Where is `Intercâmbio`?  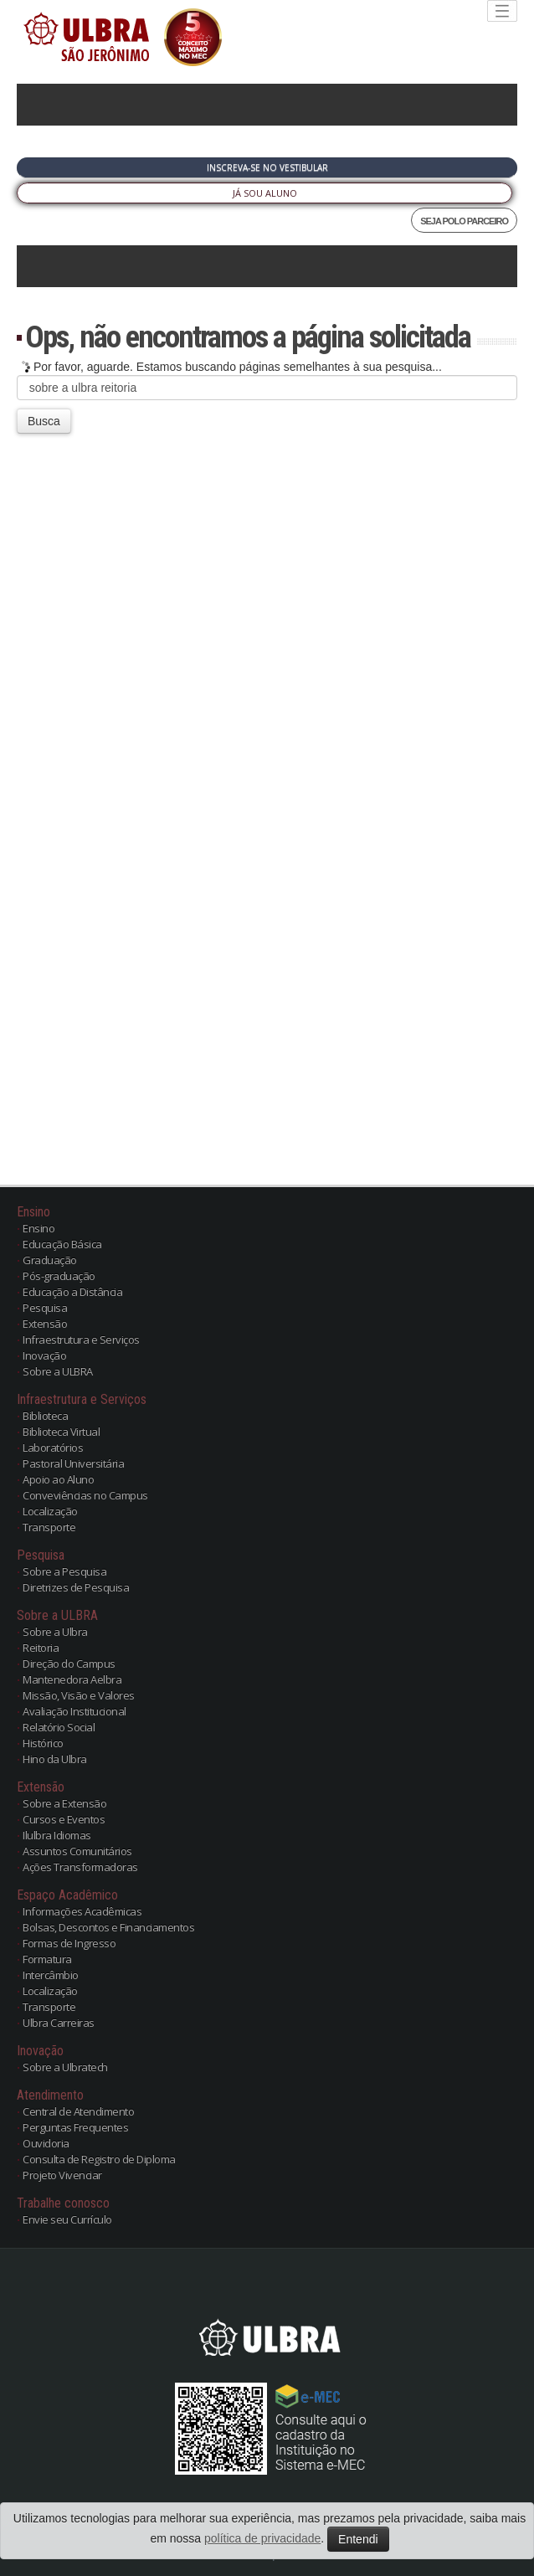
Intercâmbio is located at coordinates (51, 1974).